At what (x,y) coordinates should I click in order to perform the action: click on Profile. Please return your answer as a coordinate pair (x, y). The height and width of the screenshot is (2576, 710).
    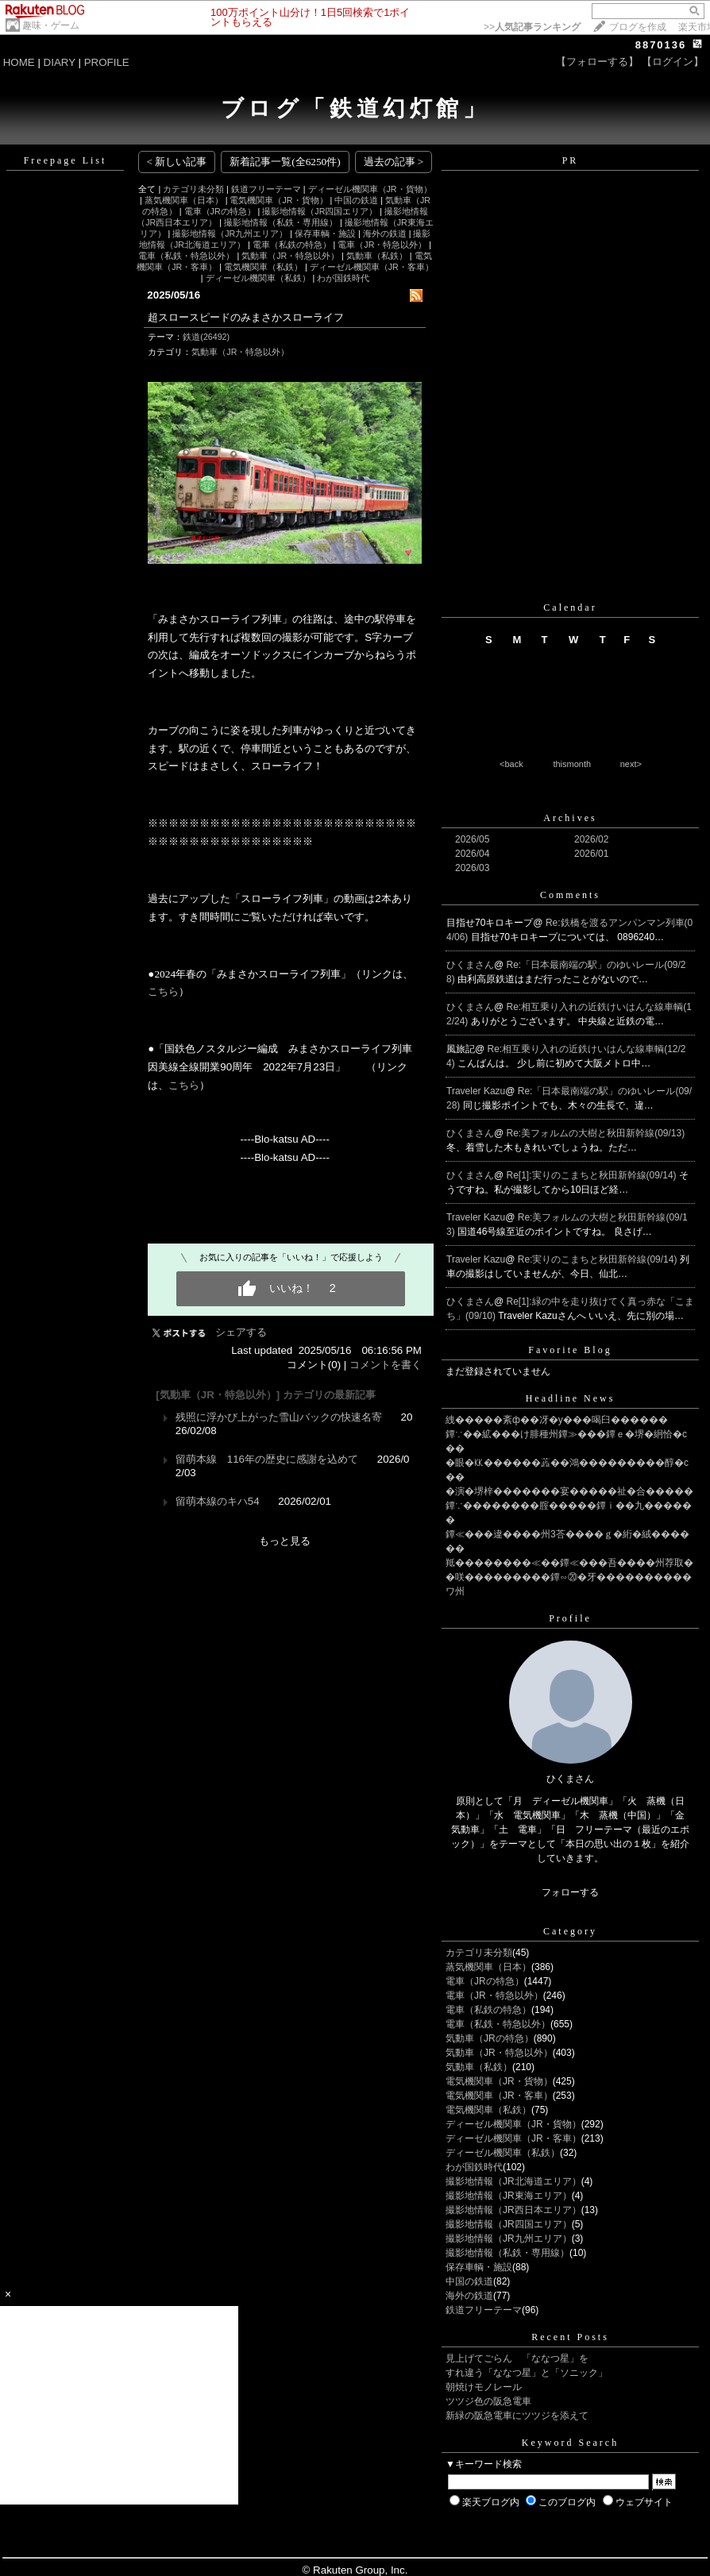
    Looking at the image, I should click on (570, 1618).